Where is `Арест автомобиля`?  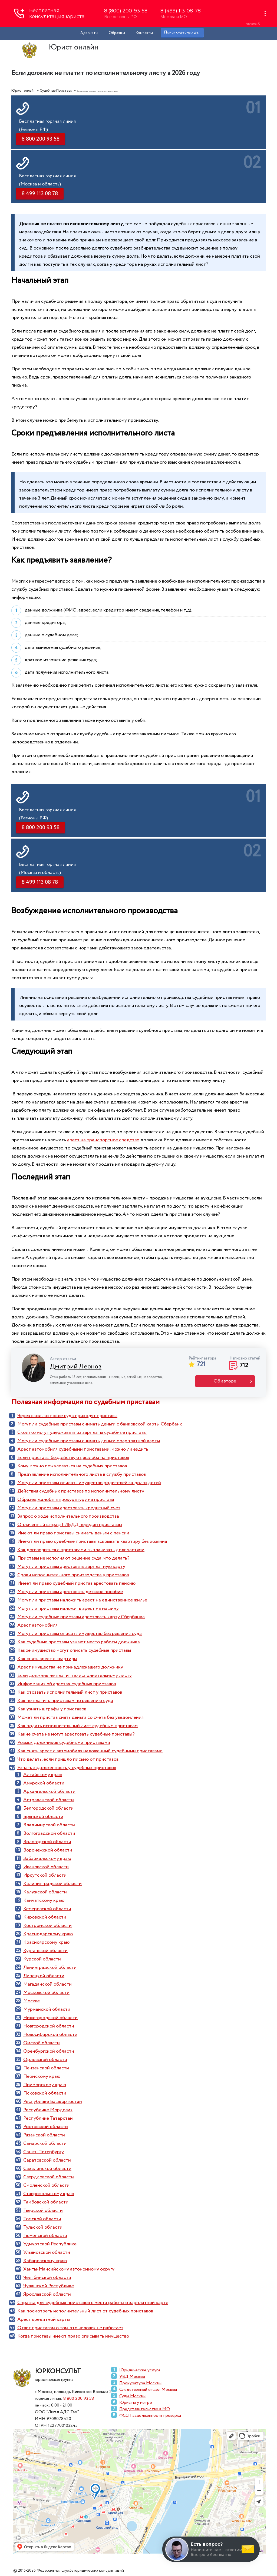
Арест автомобиля is located at coordinates (37, 1625).